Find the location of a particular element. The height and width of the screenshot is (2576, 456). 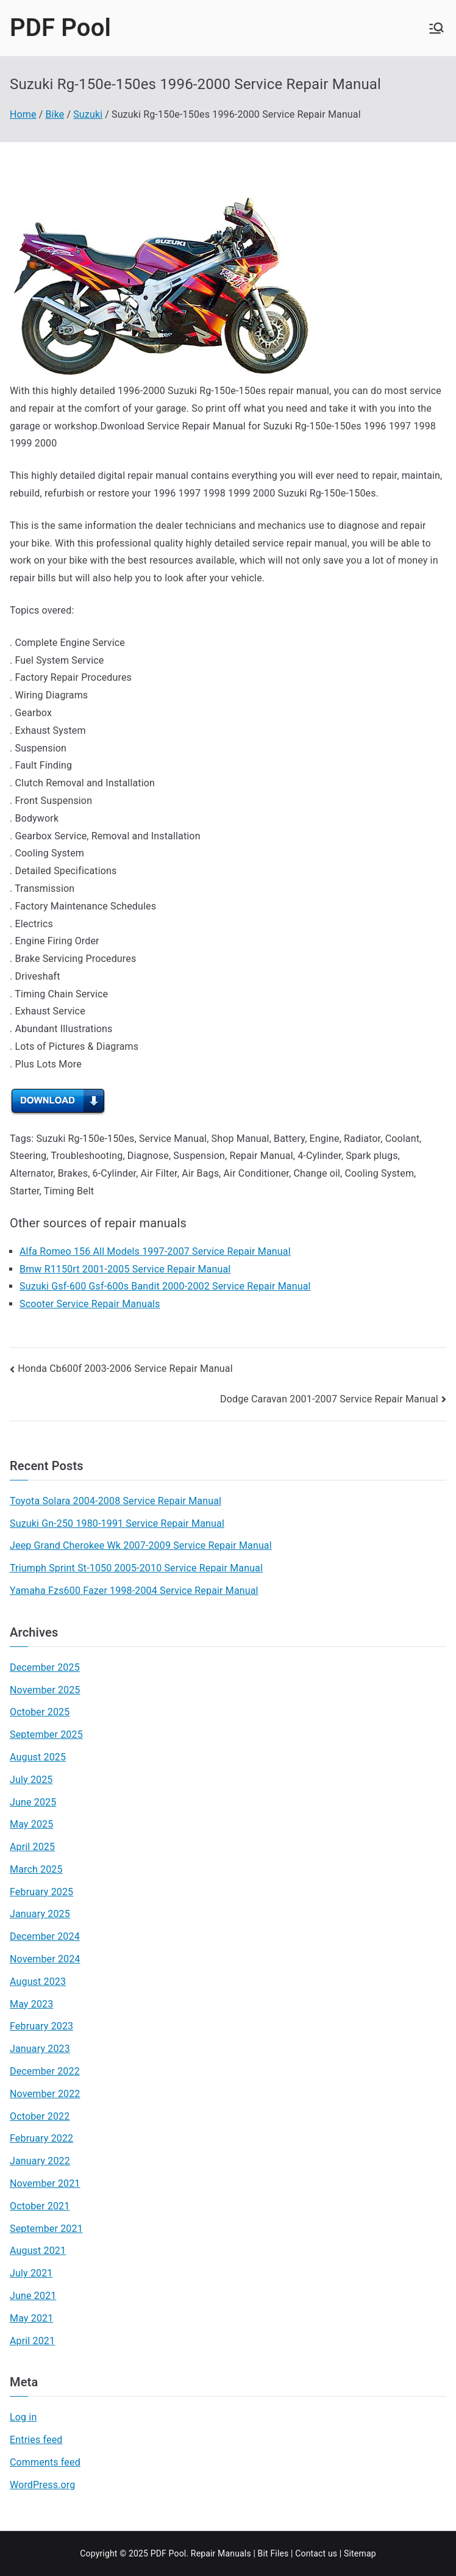

November 2024 is located at coordinates (45, 1959).